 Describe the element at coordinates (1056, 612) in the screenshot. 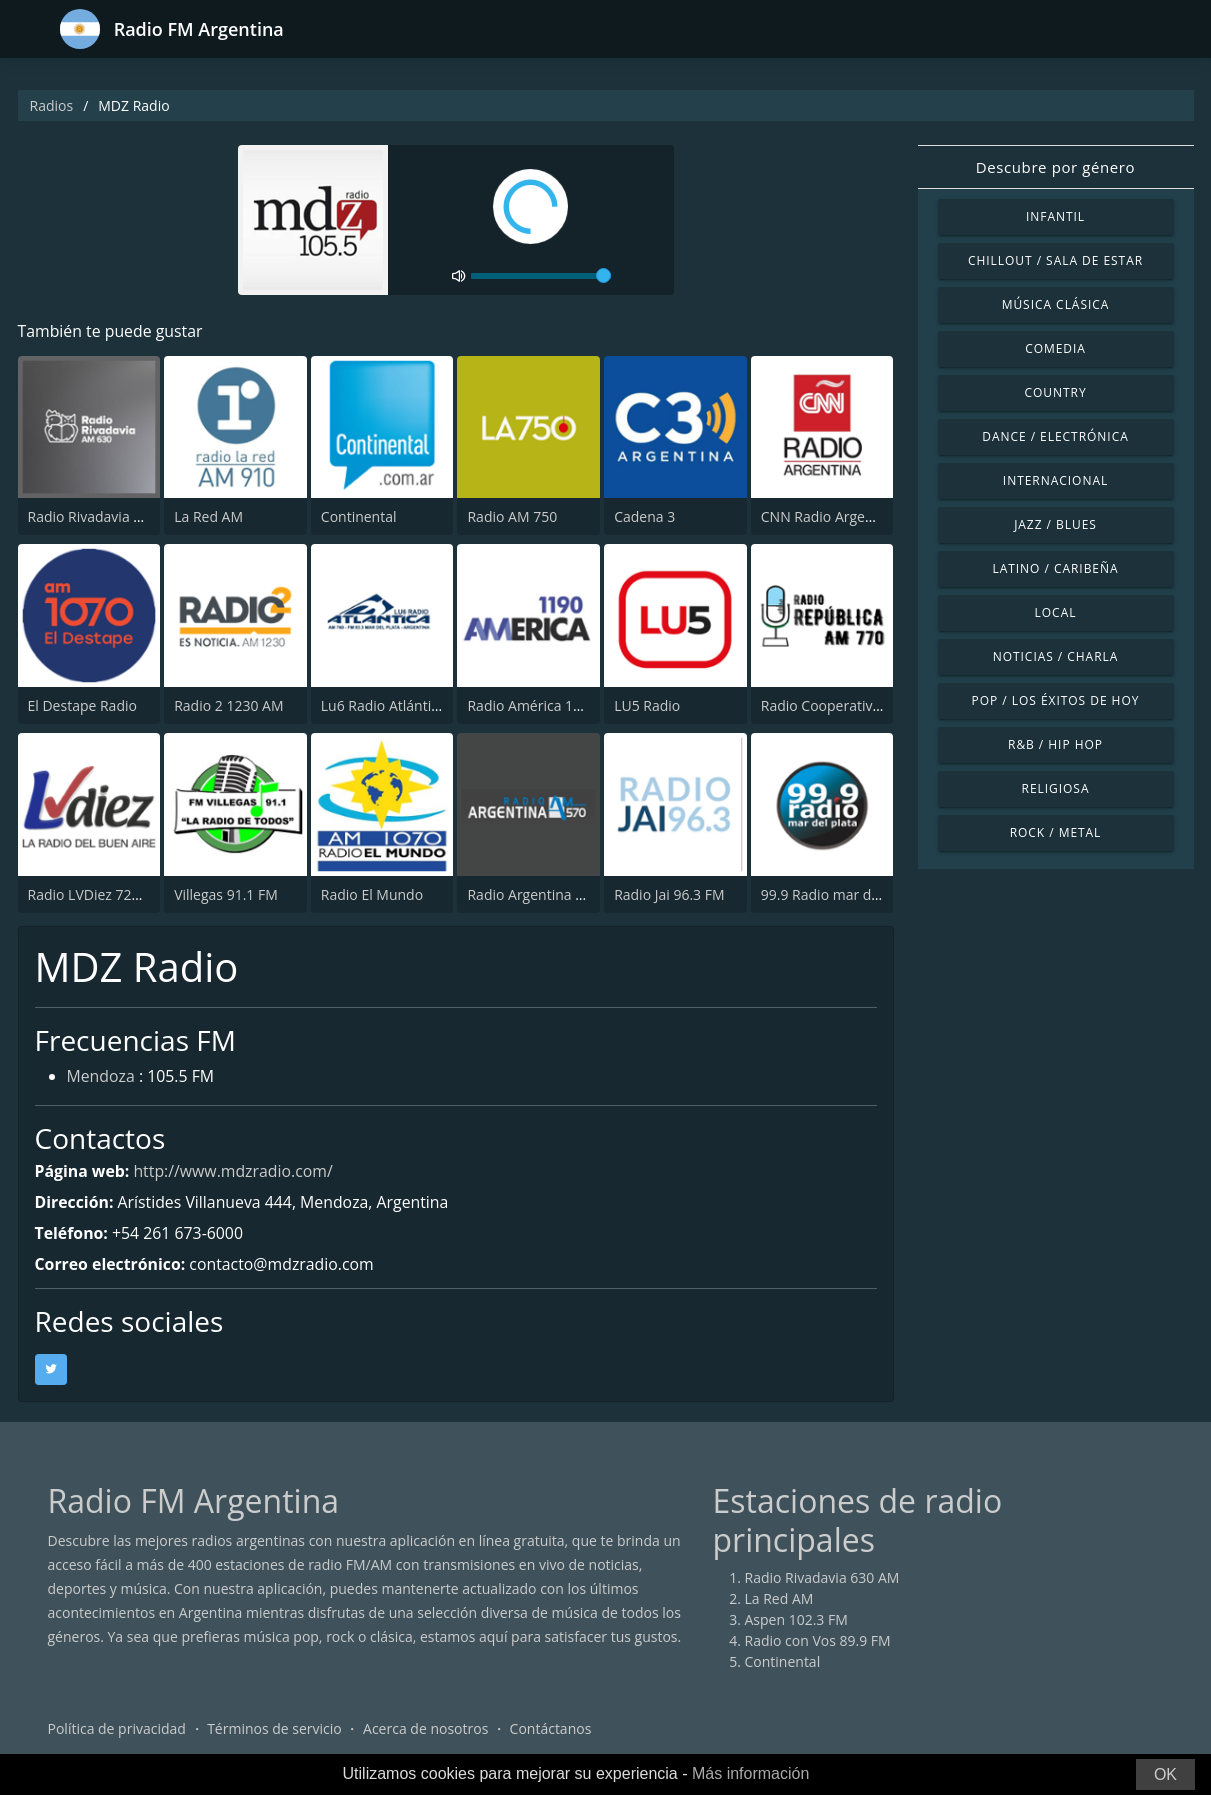

I see `Local` at that location.